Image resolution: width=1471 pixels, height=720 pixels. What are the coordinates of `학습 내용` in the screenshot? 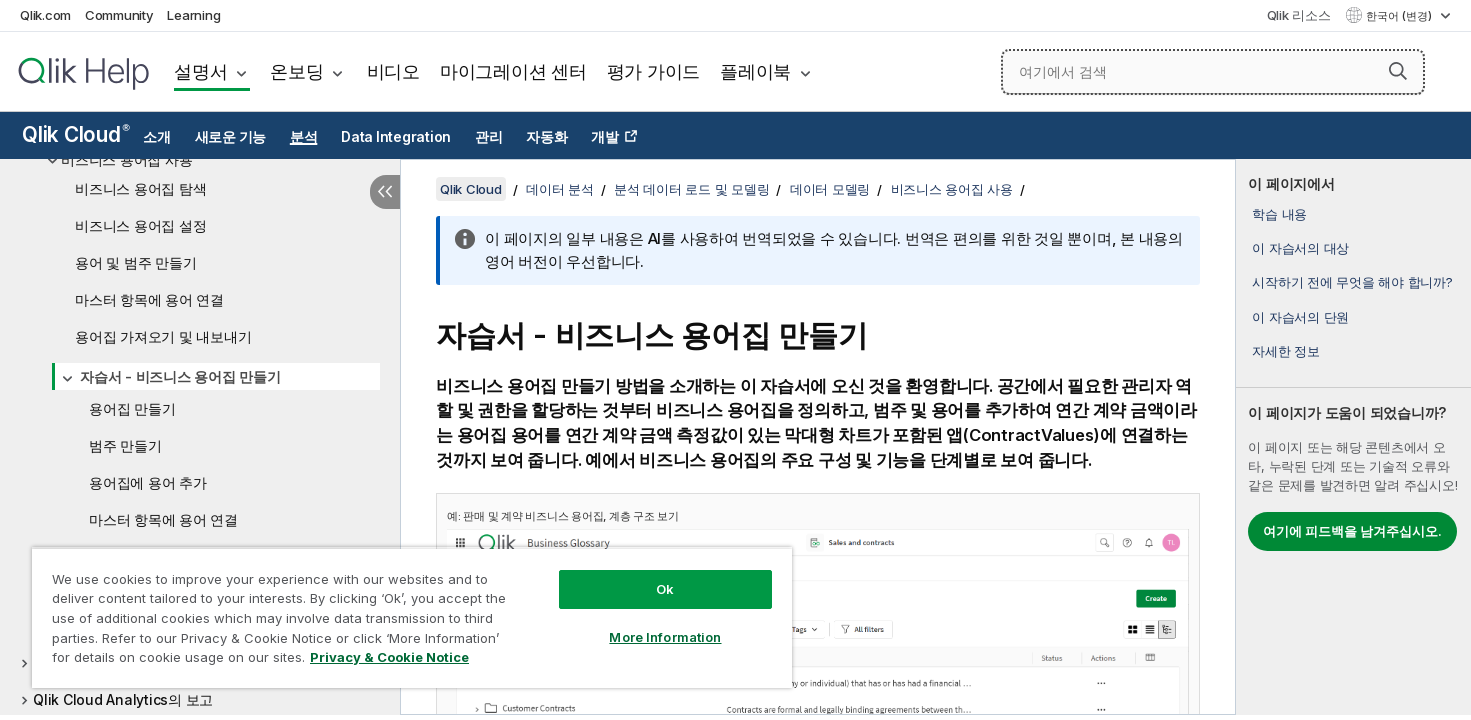 It's located at (1279, 214).